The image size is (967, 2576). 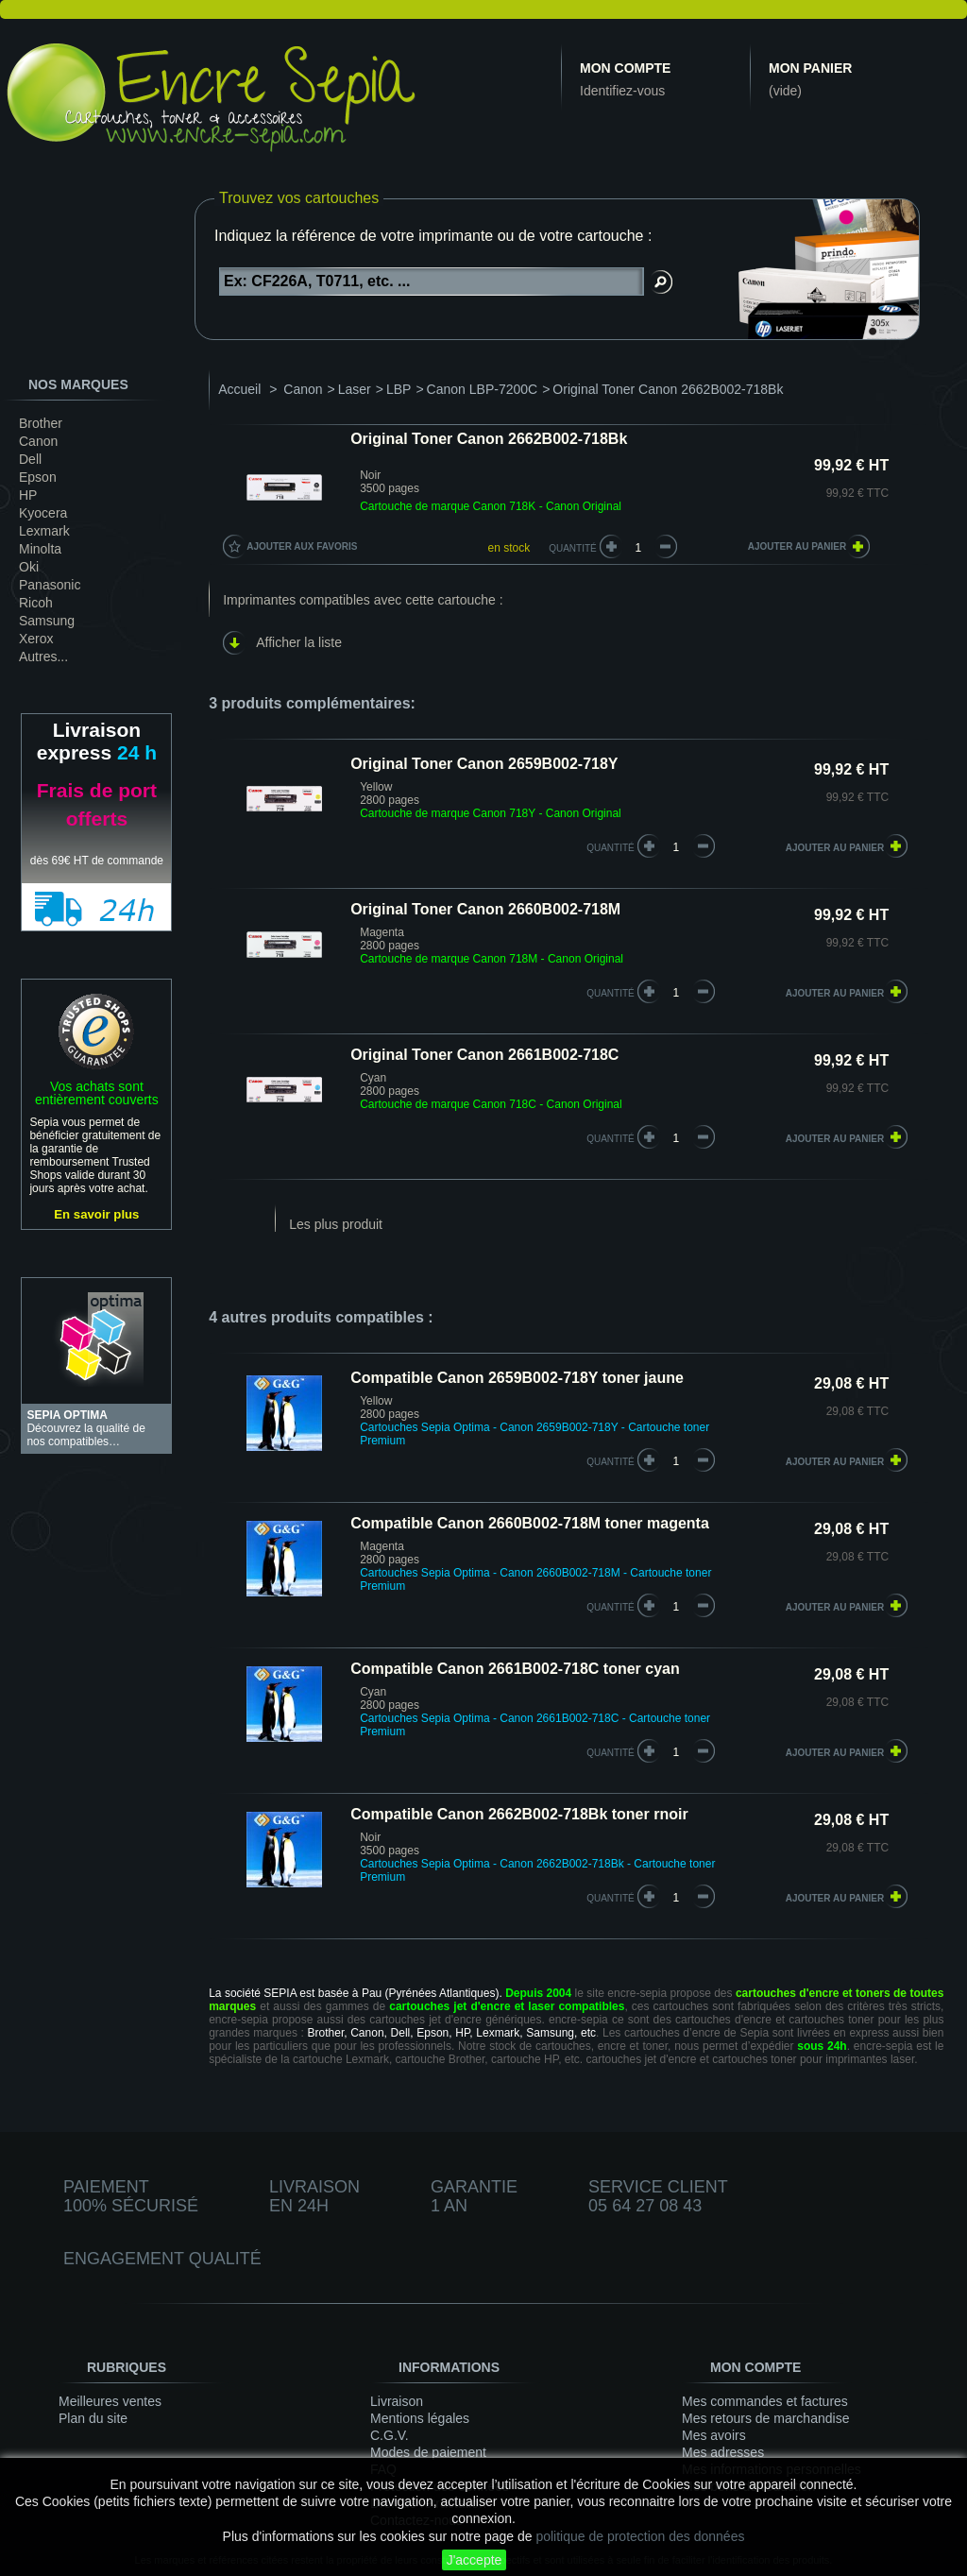 I want to click on Original Toner Canon 2659B002-718Y, so click(x=484, y=764).